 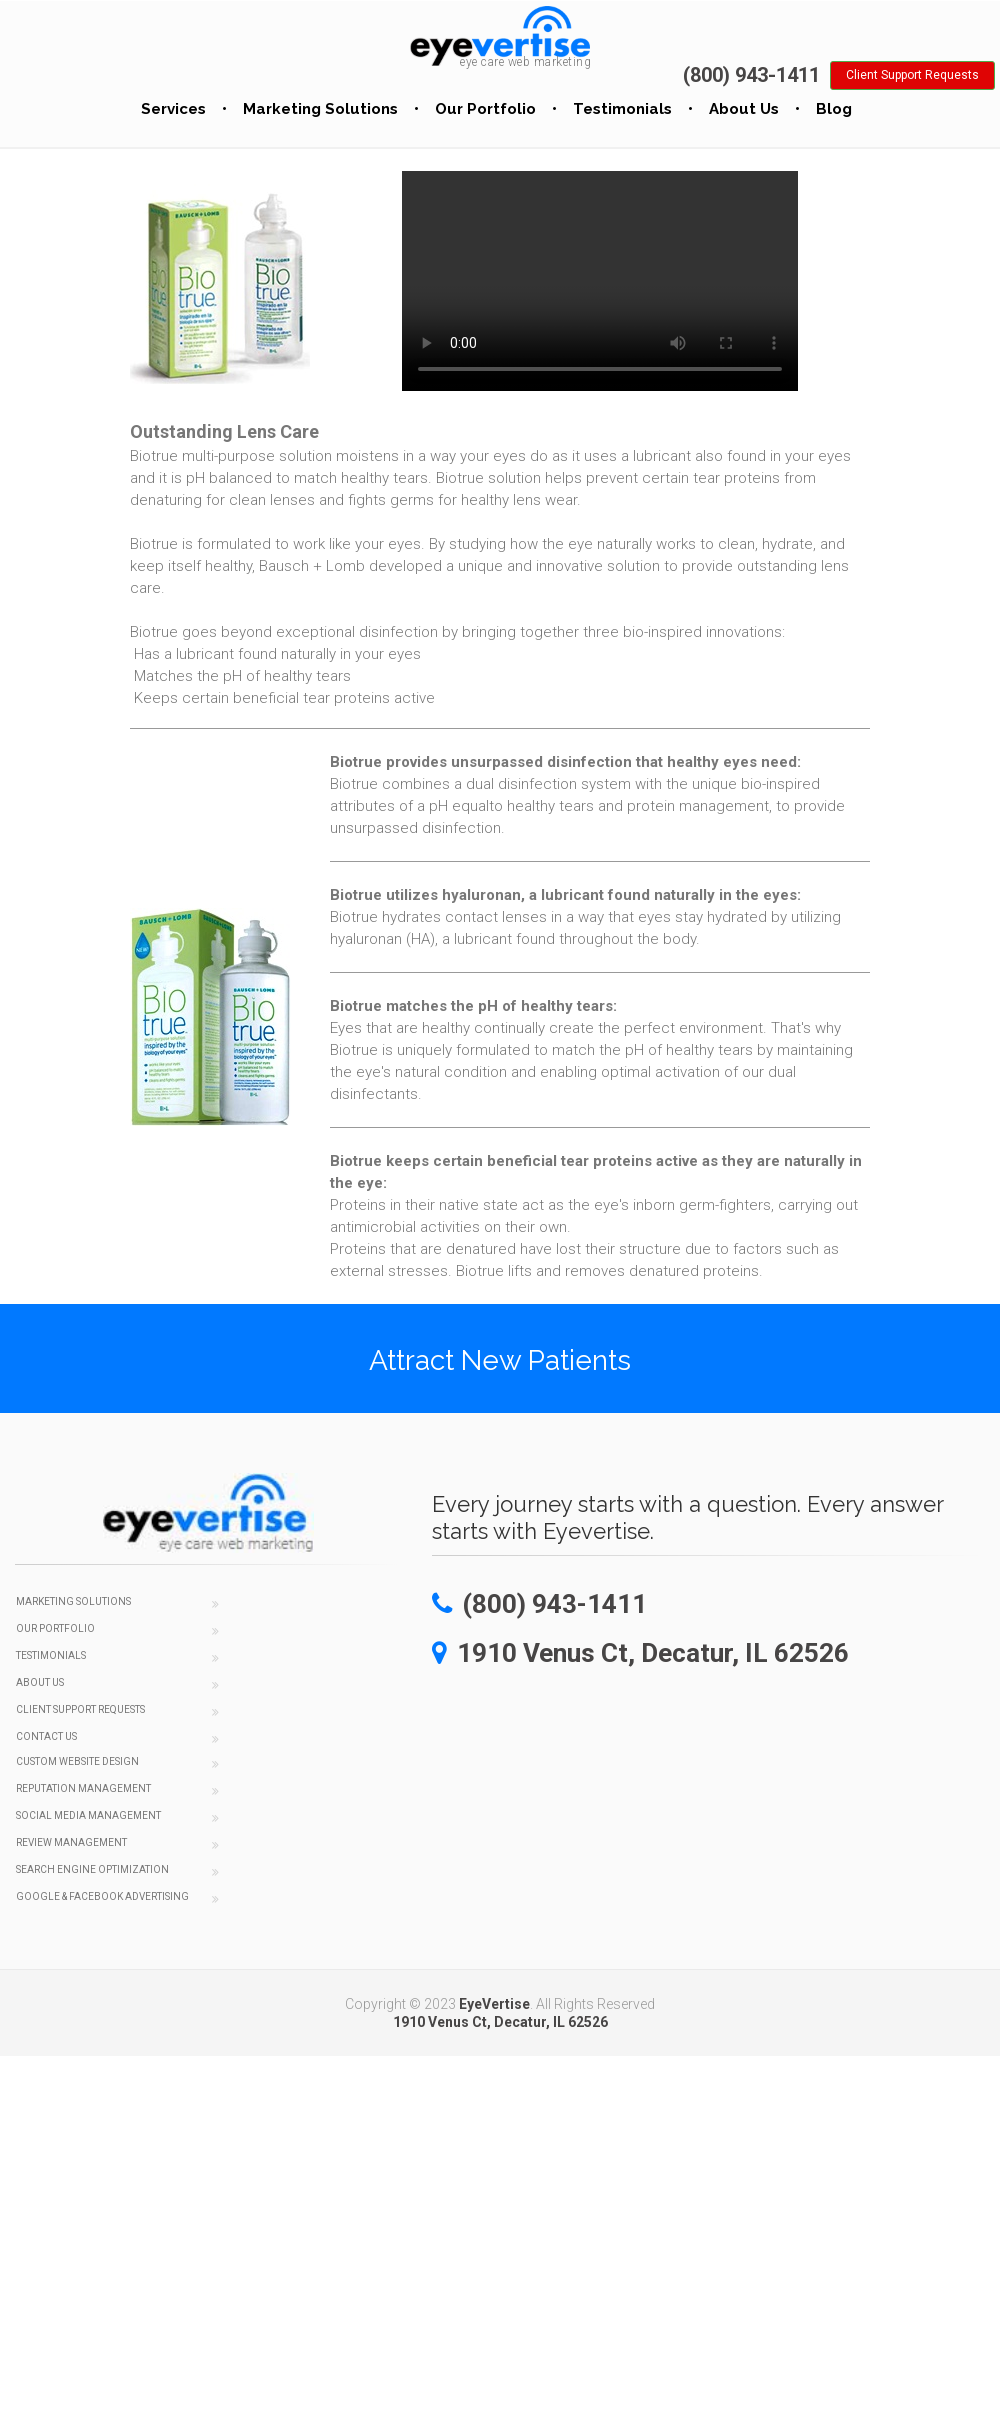 What do you see at coordinates (744, 109) in the screenshot?
I see `About Us` at bounding box center [744, 109].